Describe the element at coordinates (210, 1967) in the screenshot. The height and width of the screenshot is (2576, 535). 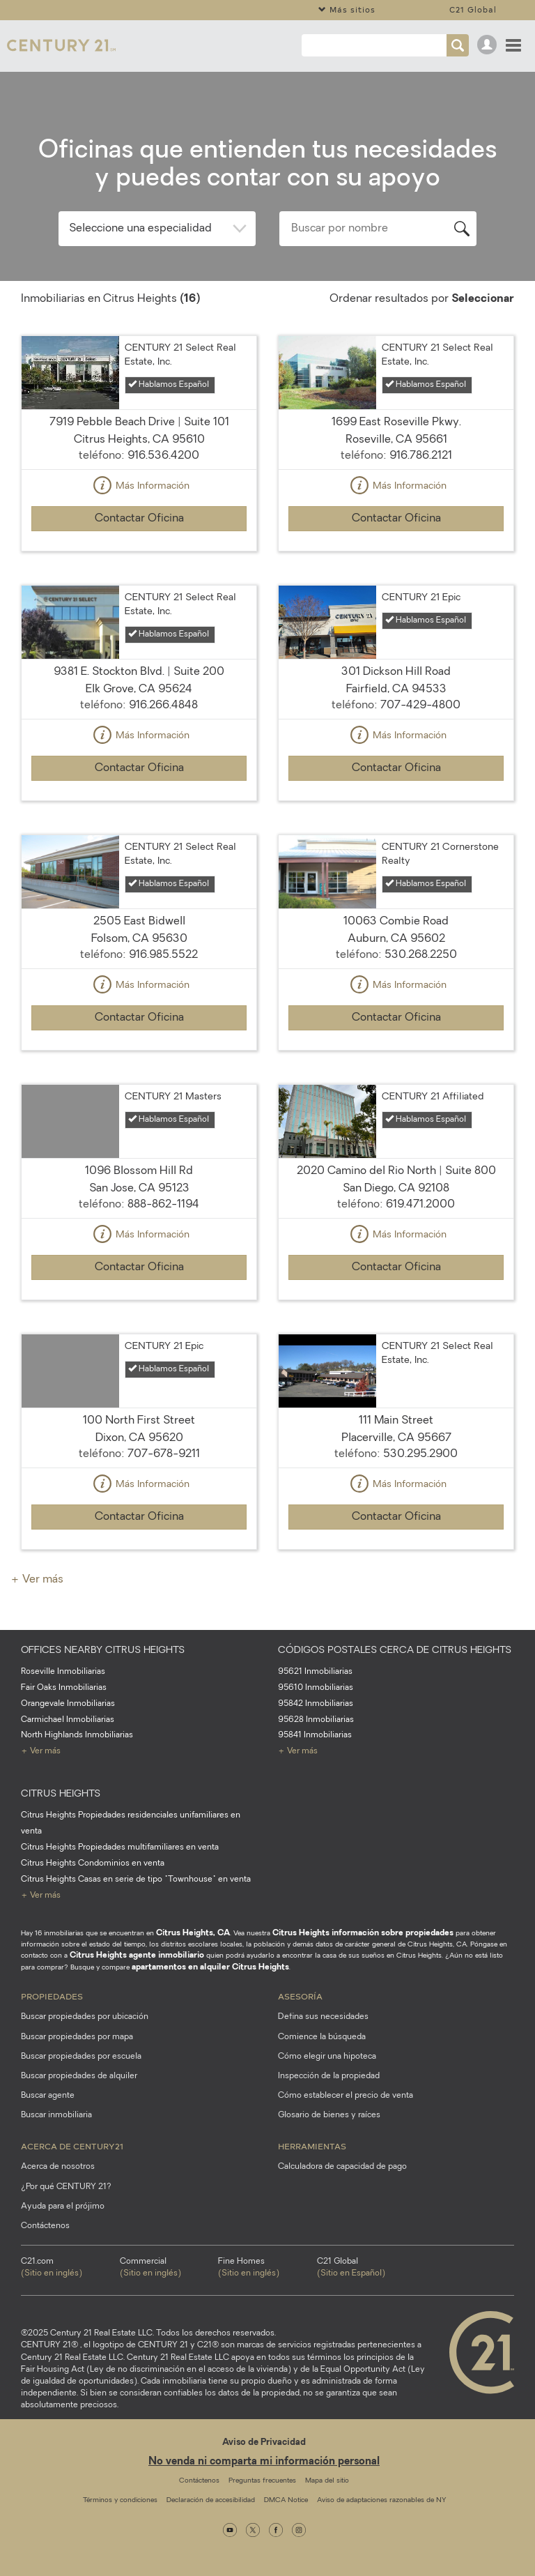
I see `apartamentos en alquiler Citrus Heights` at that location.